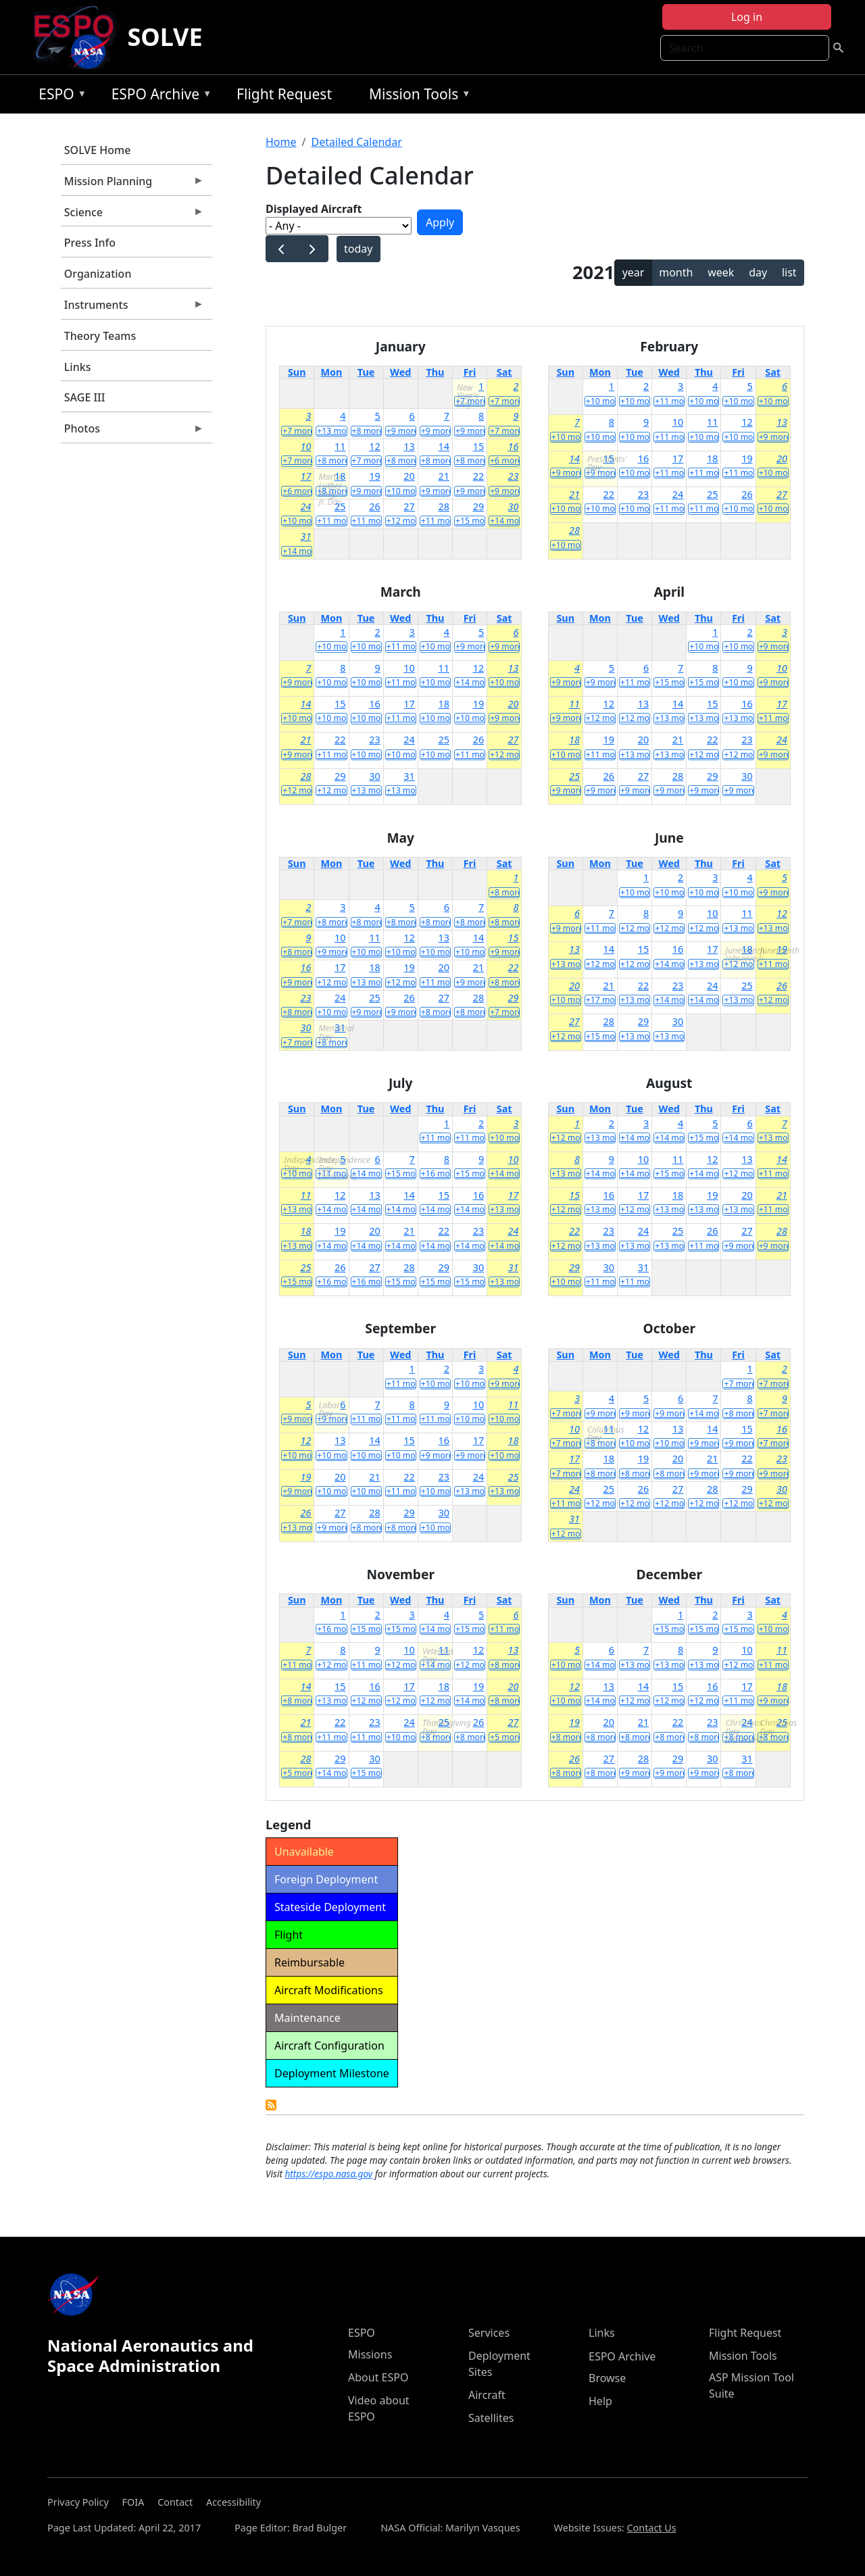 The width and height of the screenshot is (865, 2576). What do you see at coordinates (281, 141) in the screenshot?
I see `Home` at bounding box center [281, 141].